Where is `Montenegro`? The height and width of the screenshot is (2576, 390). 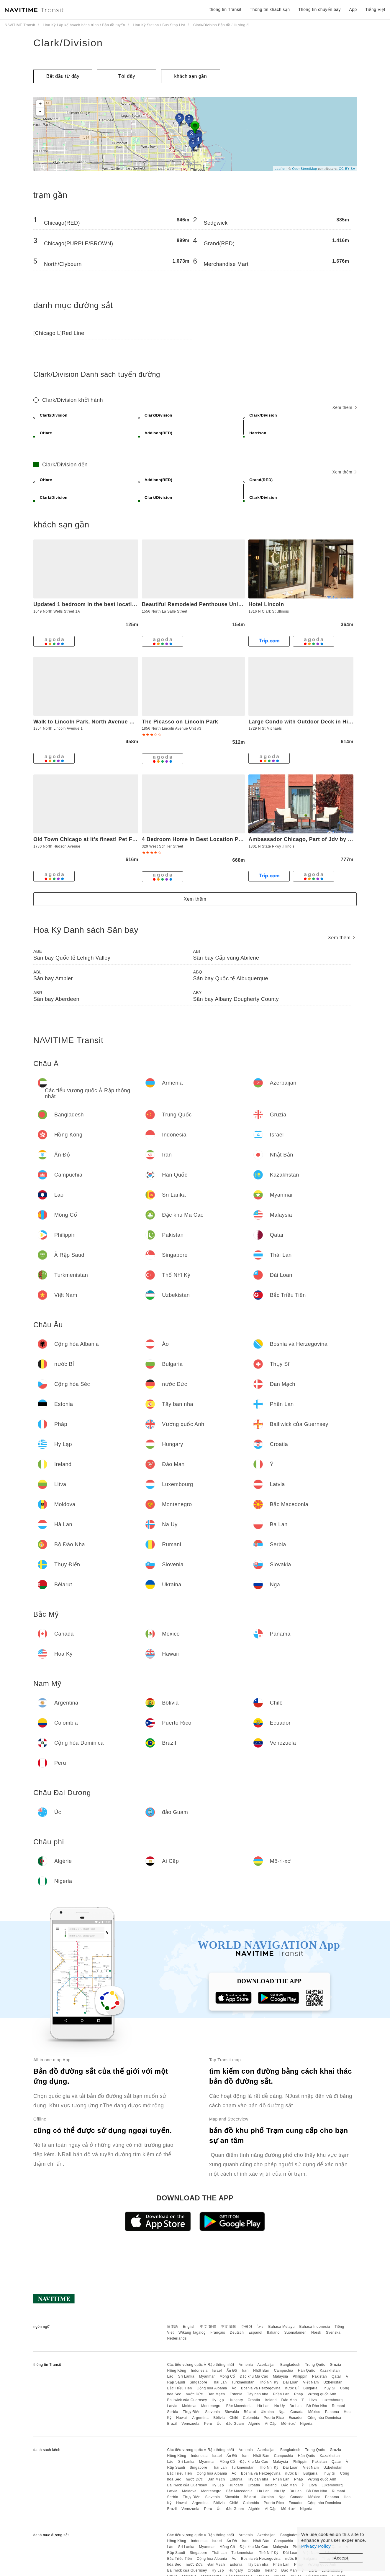
Montenegro is located at coordinates (211, 2406).